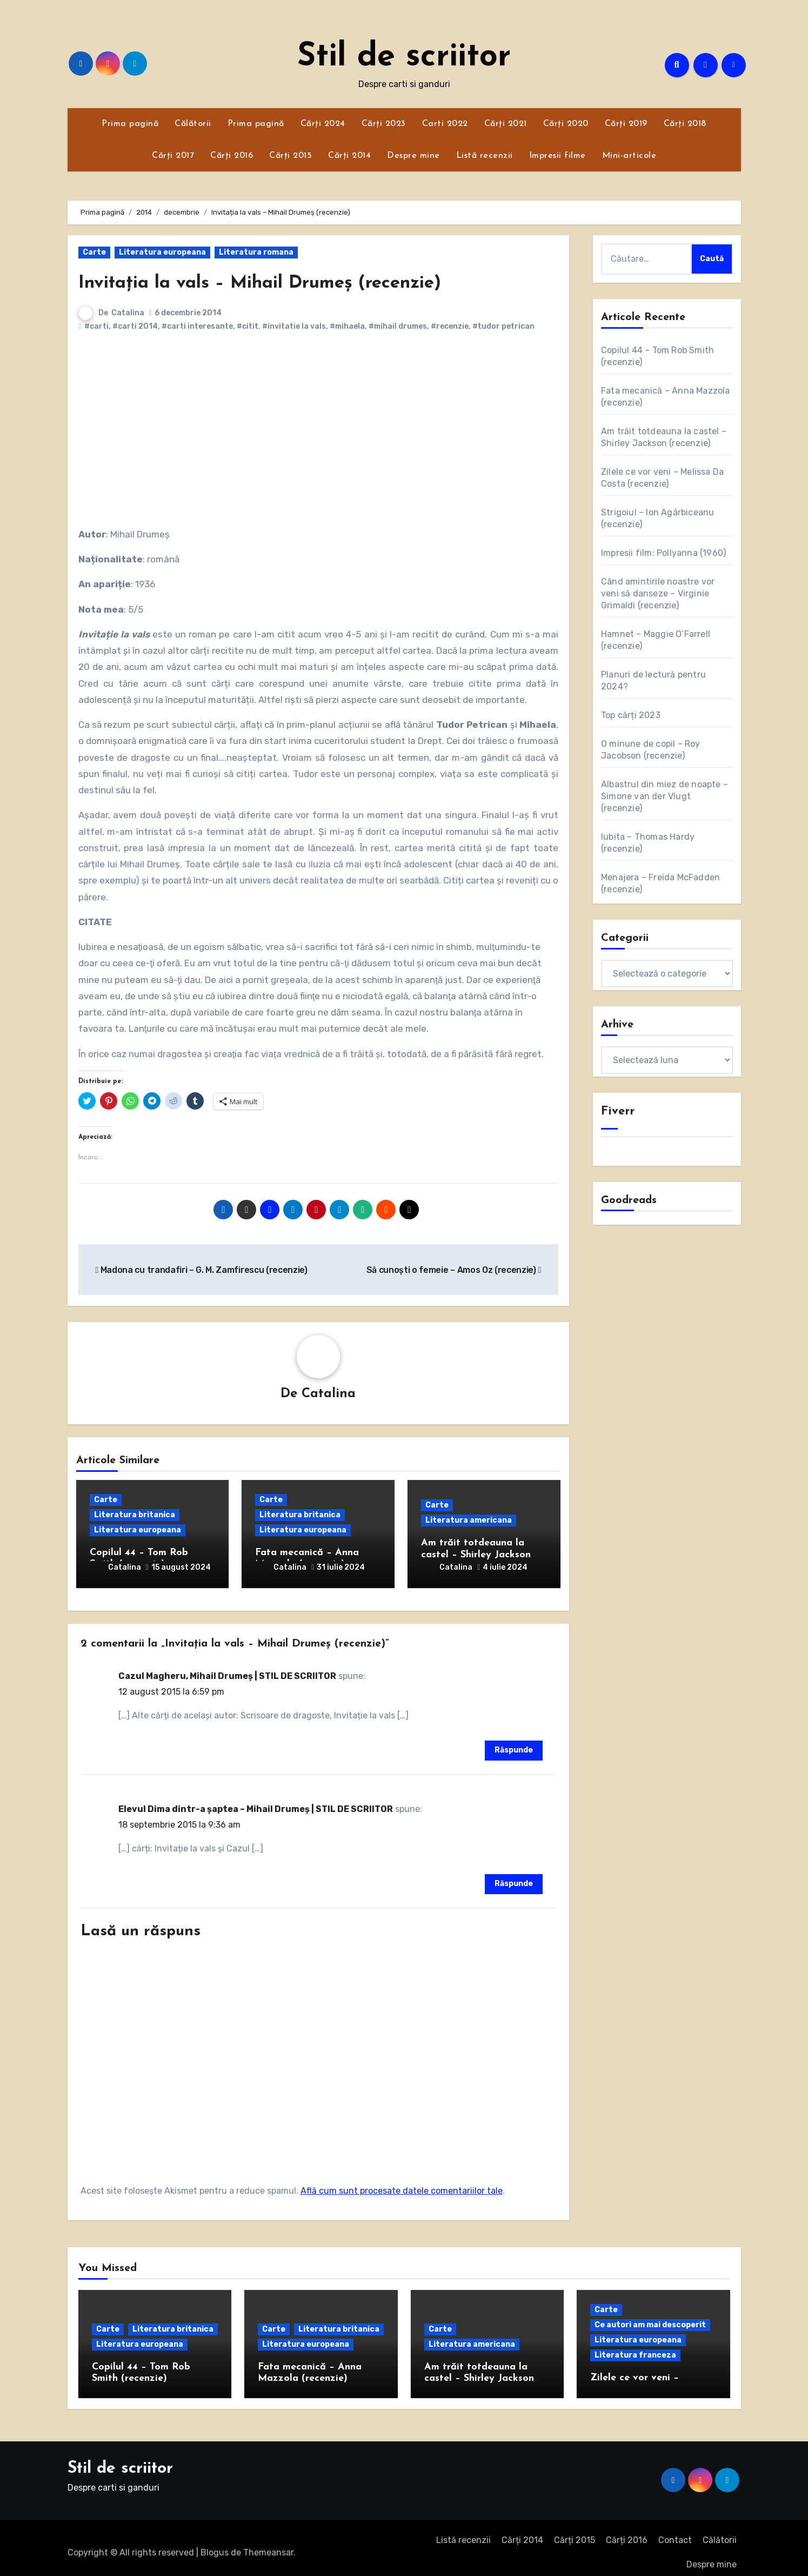 This screenshot has height=2576, width=808. Describe the element at coordinates (96, 326) in the screenshot. I see `#carti` at that location.